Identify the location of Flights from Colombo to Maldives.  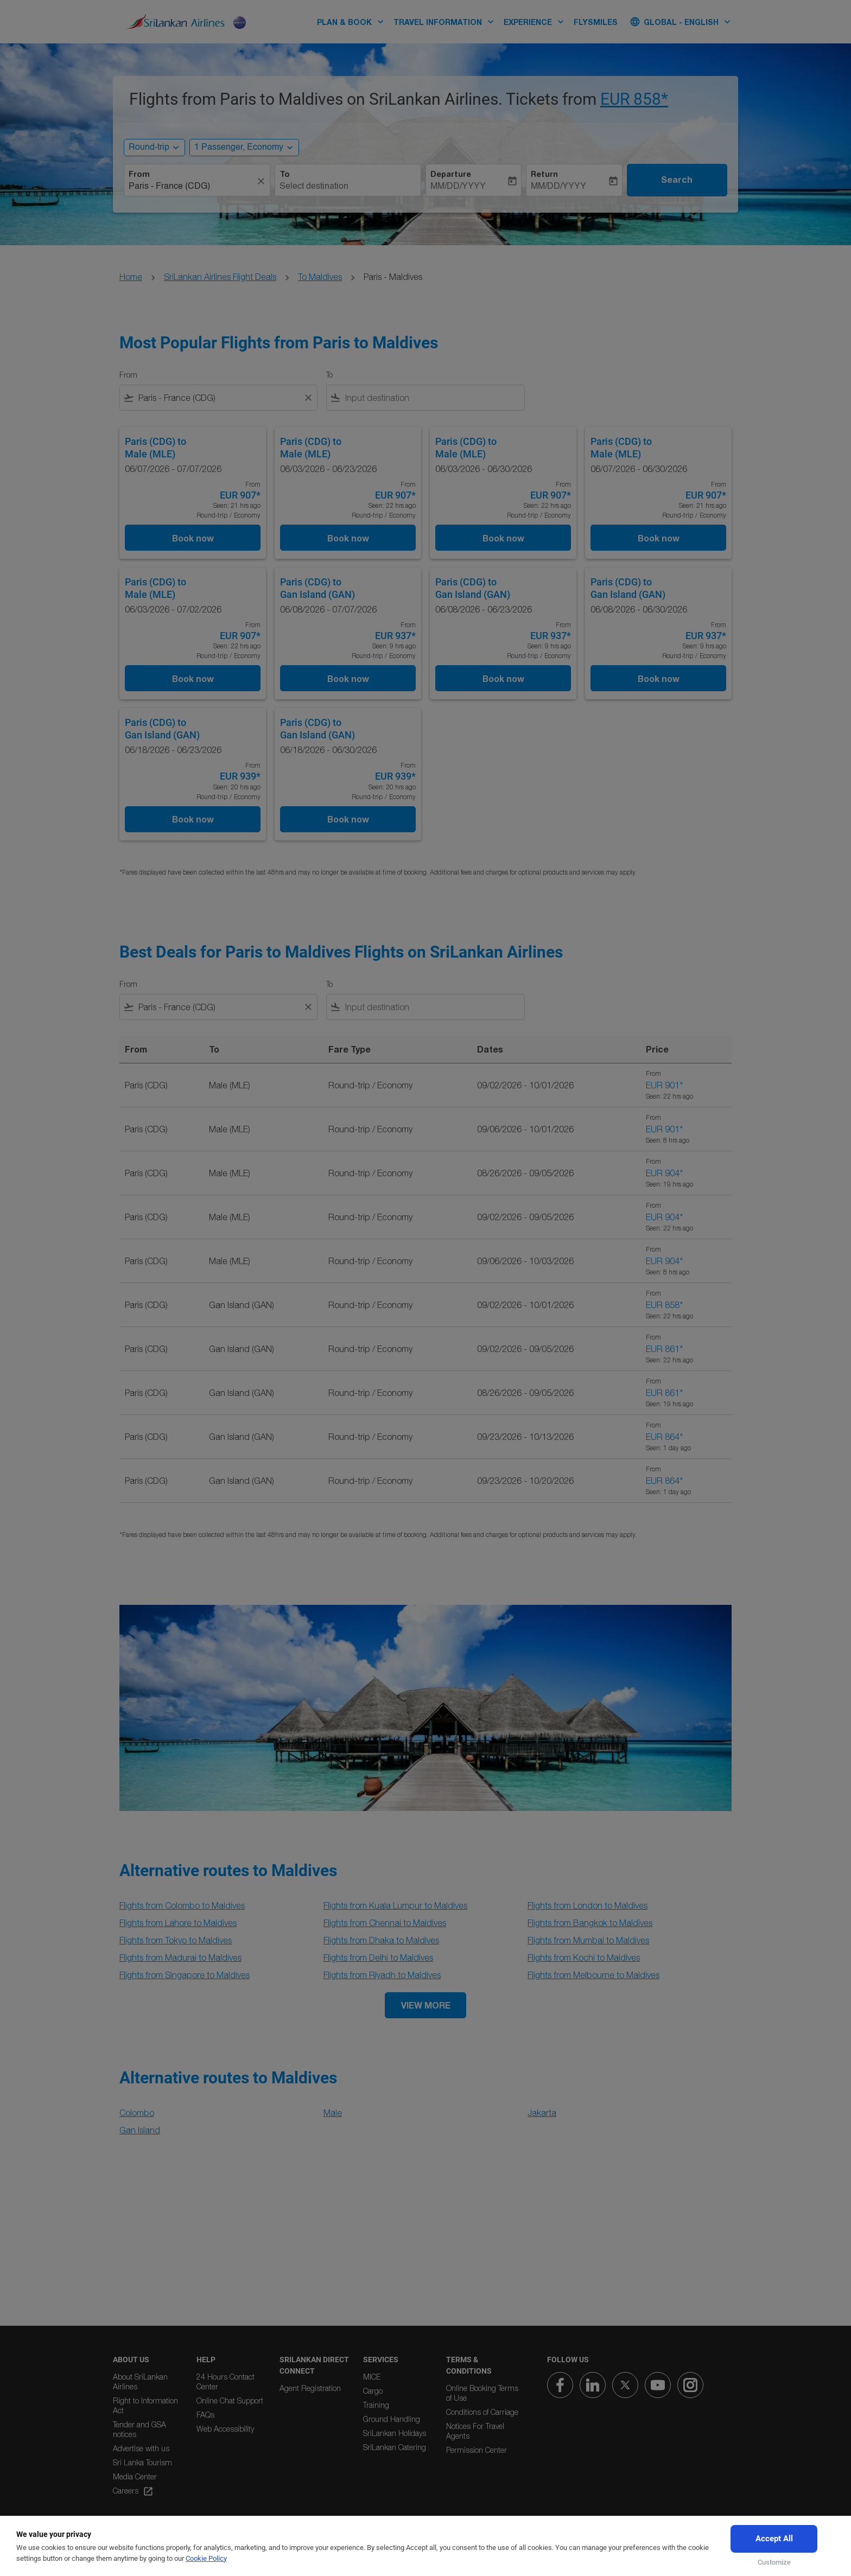
(182, 1905).